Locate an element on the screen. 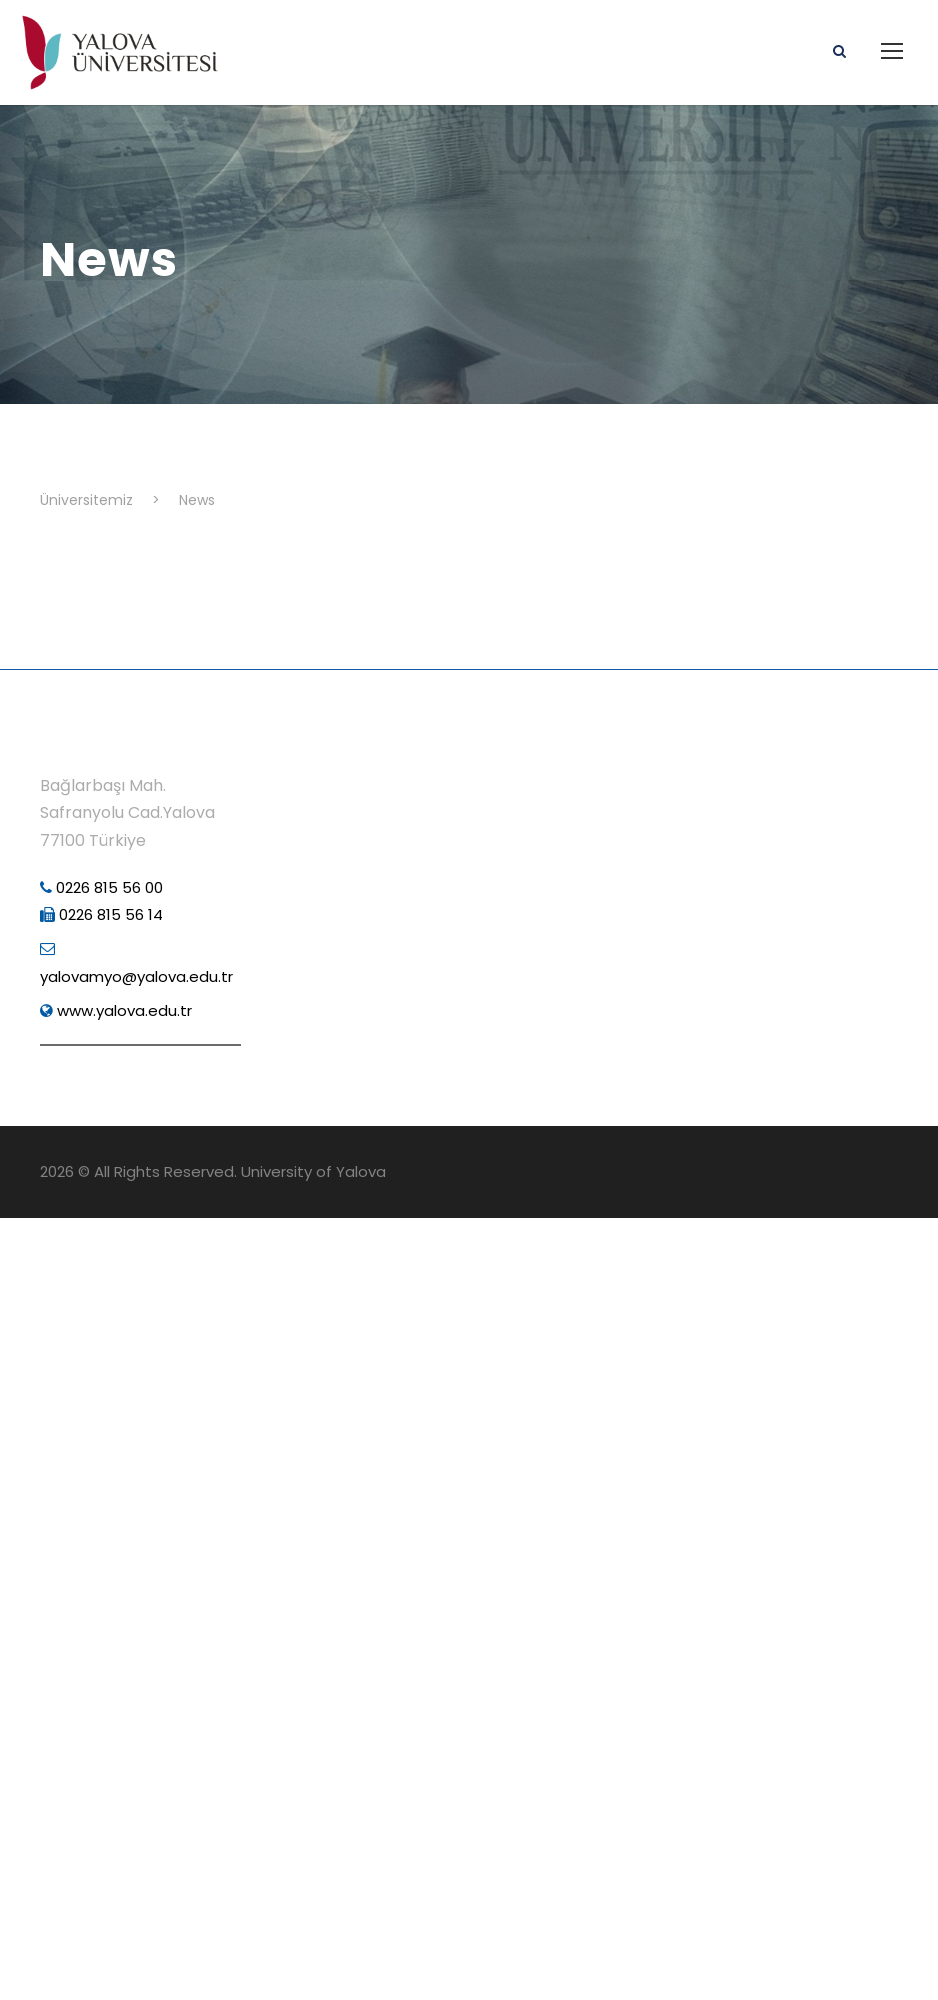 This screenshot has width=938, height=2000. 0226 815 56 00 is located at coordinates (101, 887).